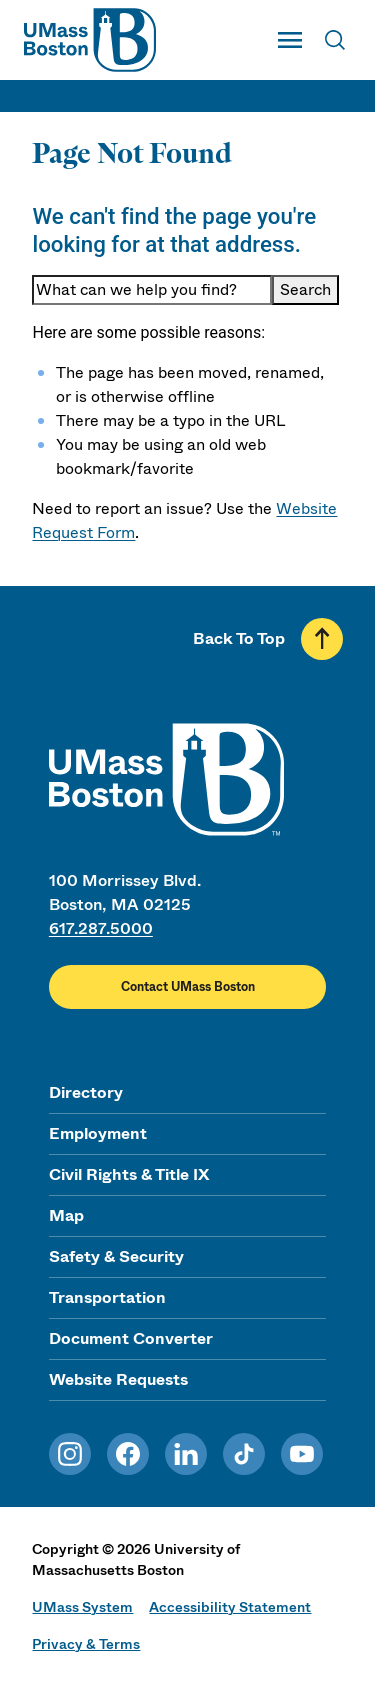 The width and height of the screenshot is (375, 1688). I want to click on Accessibility Statement, so click(230, 1607).